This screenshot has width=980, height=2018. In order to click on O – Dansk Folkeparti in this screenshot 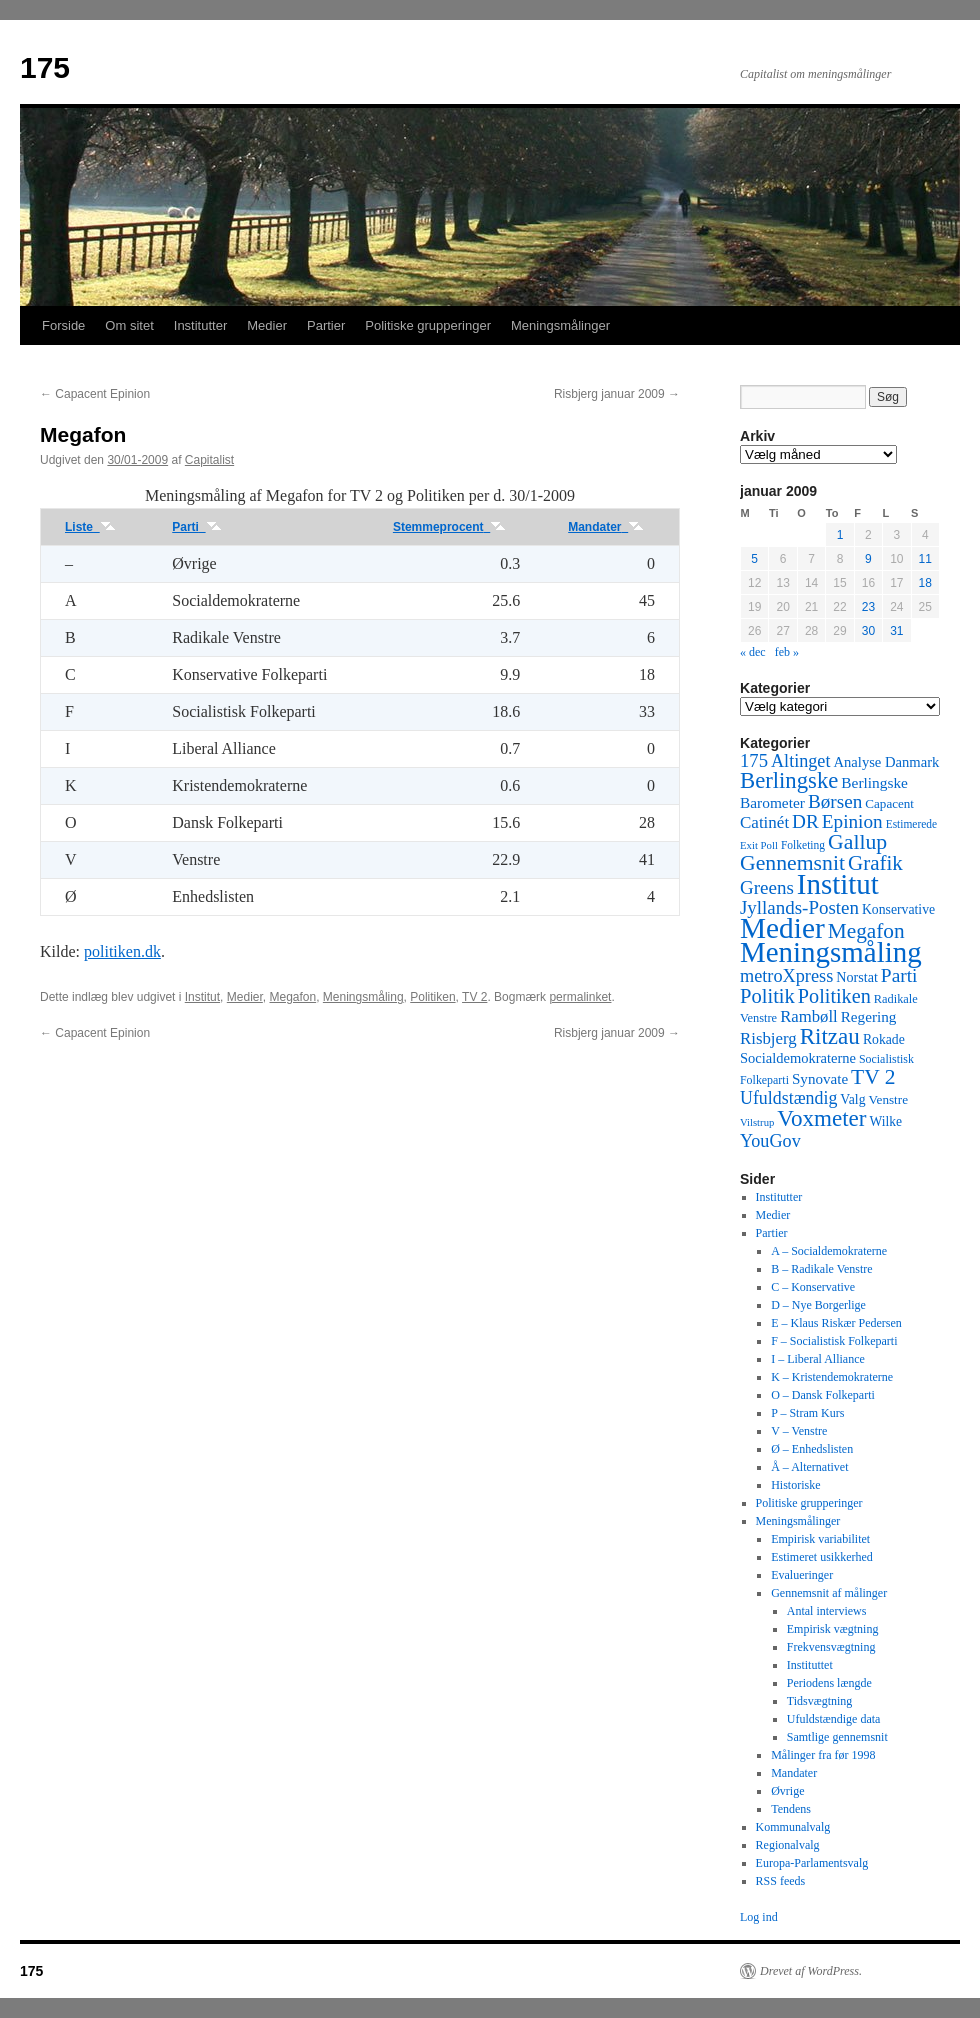, I will do `click(823, 1395)`.